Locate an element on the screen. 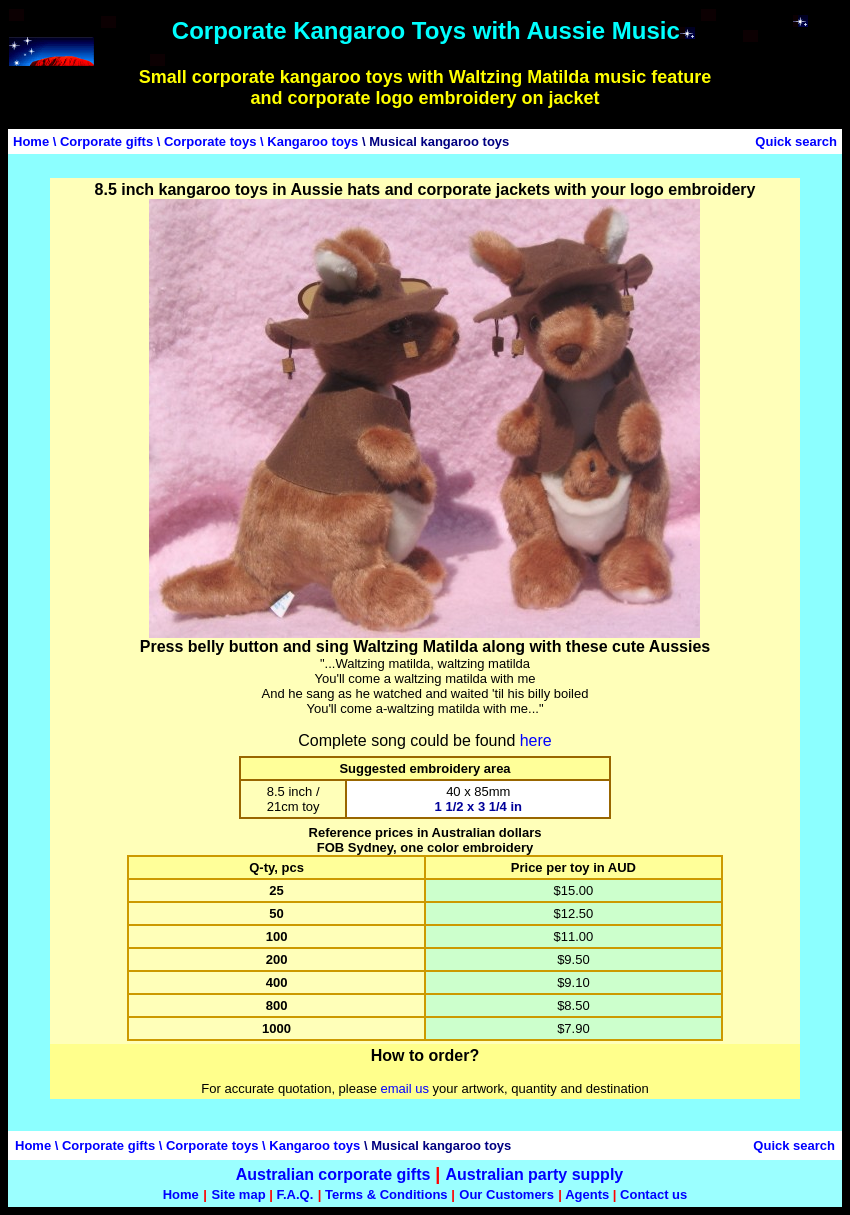 The height and width of the screenshot is (1215, 850). Corporate toys is located at coordinates (210, 141).